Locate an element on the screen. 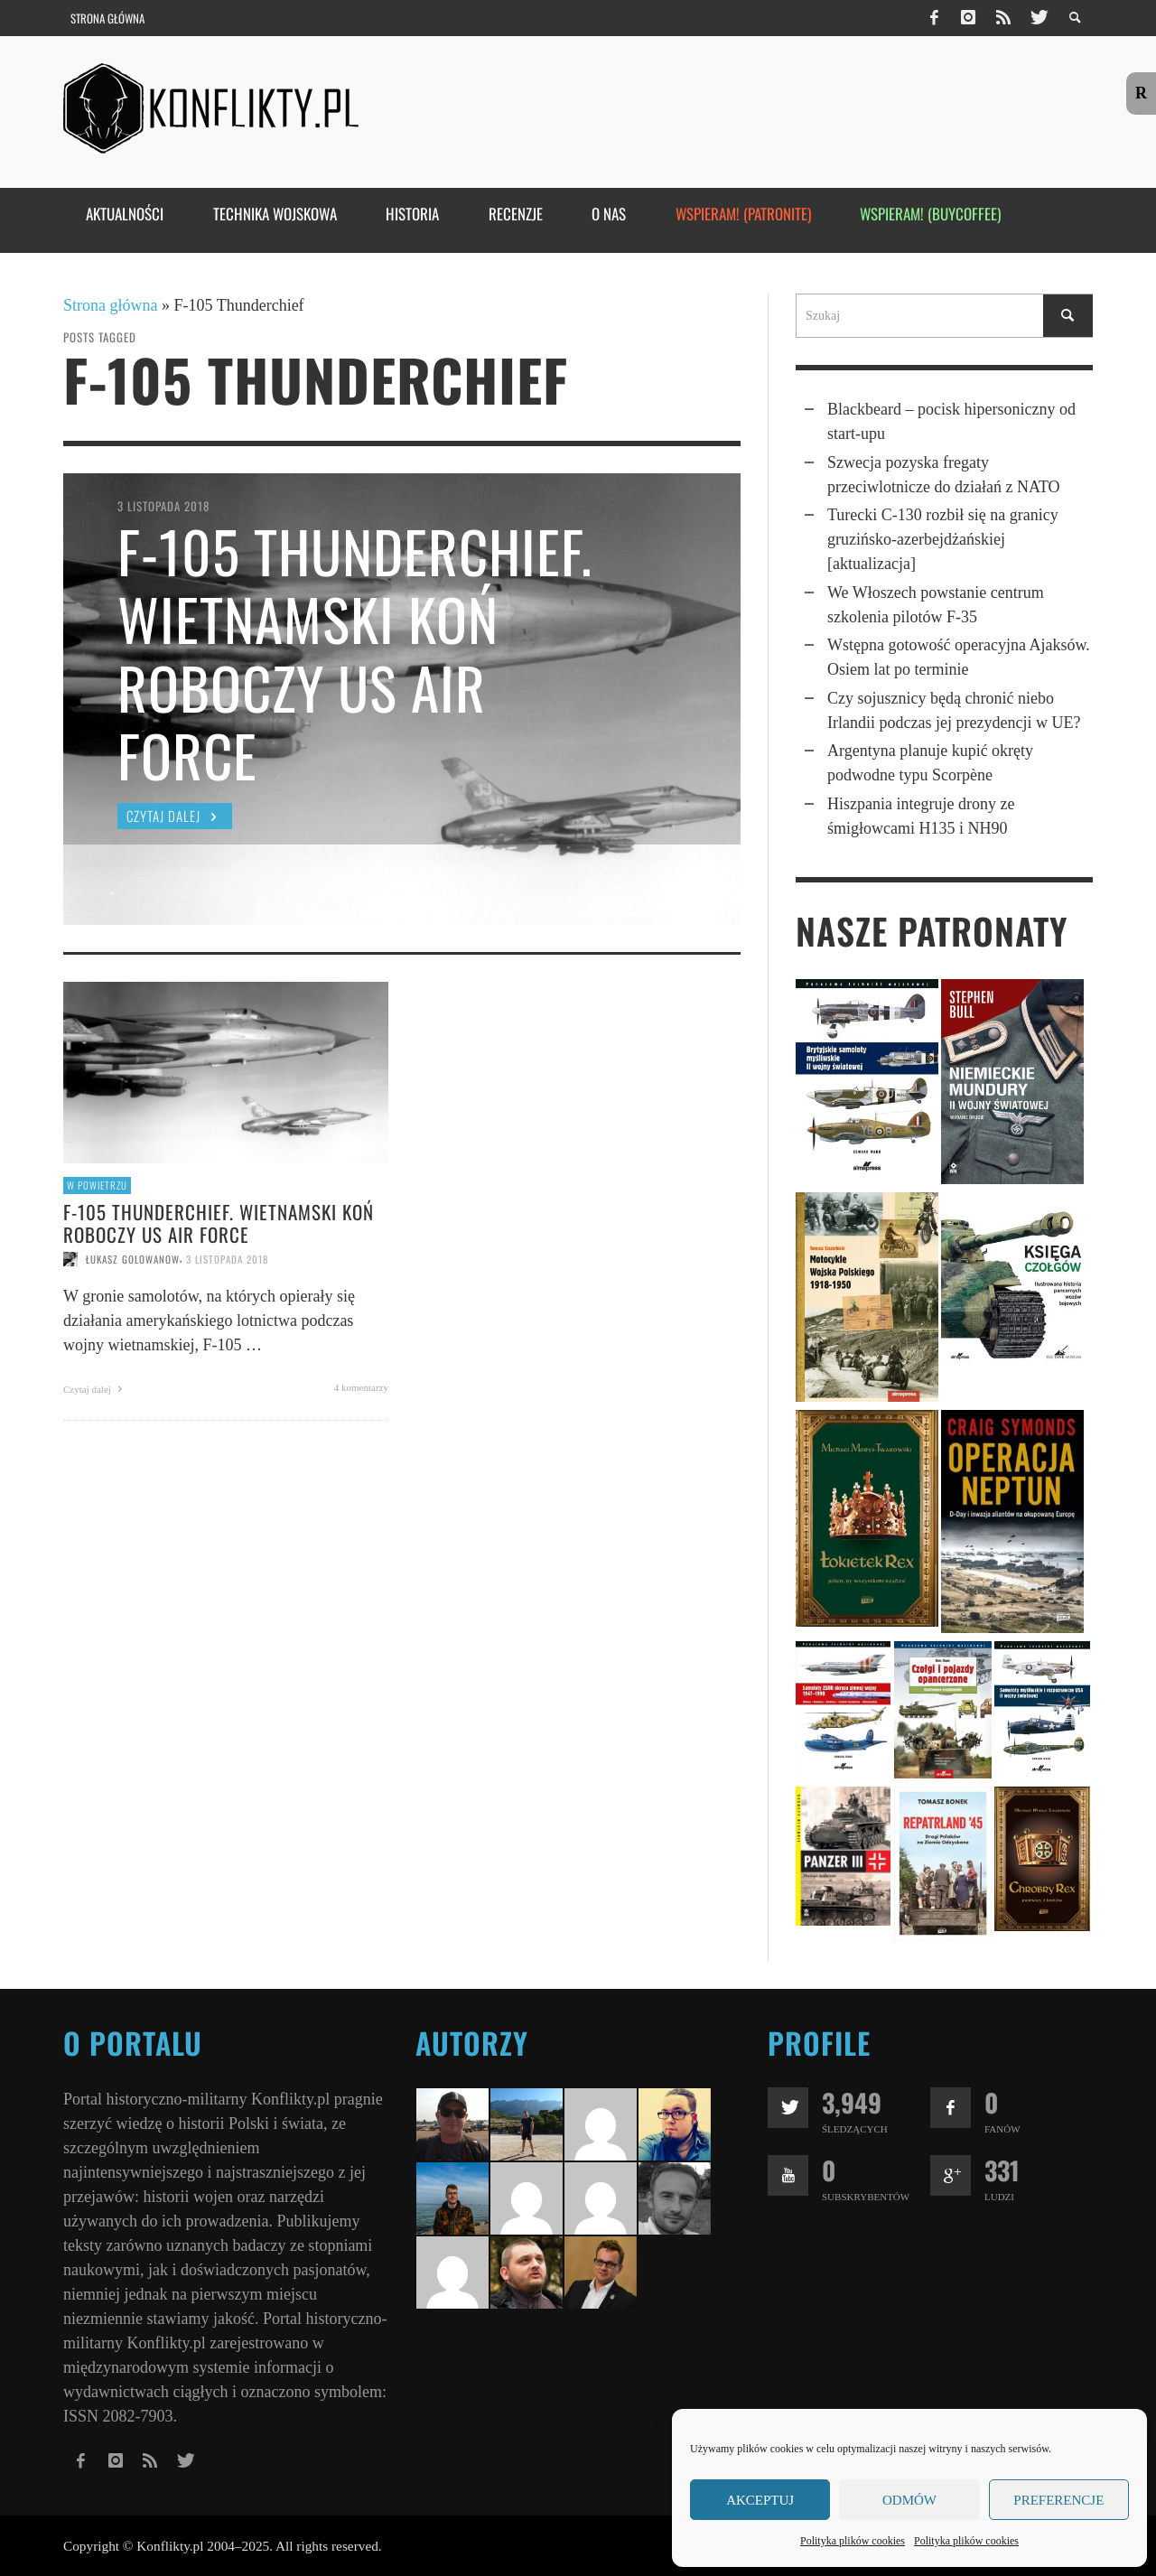 Image resolution: width=1156 pixels, height=2576 pixels. Turecki C-130 rozbił się na granicy gruzińsko-azerbejdżańskiej [aktualizacja] is located at coordinates (942, 539).